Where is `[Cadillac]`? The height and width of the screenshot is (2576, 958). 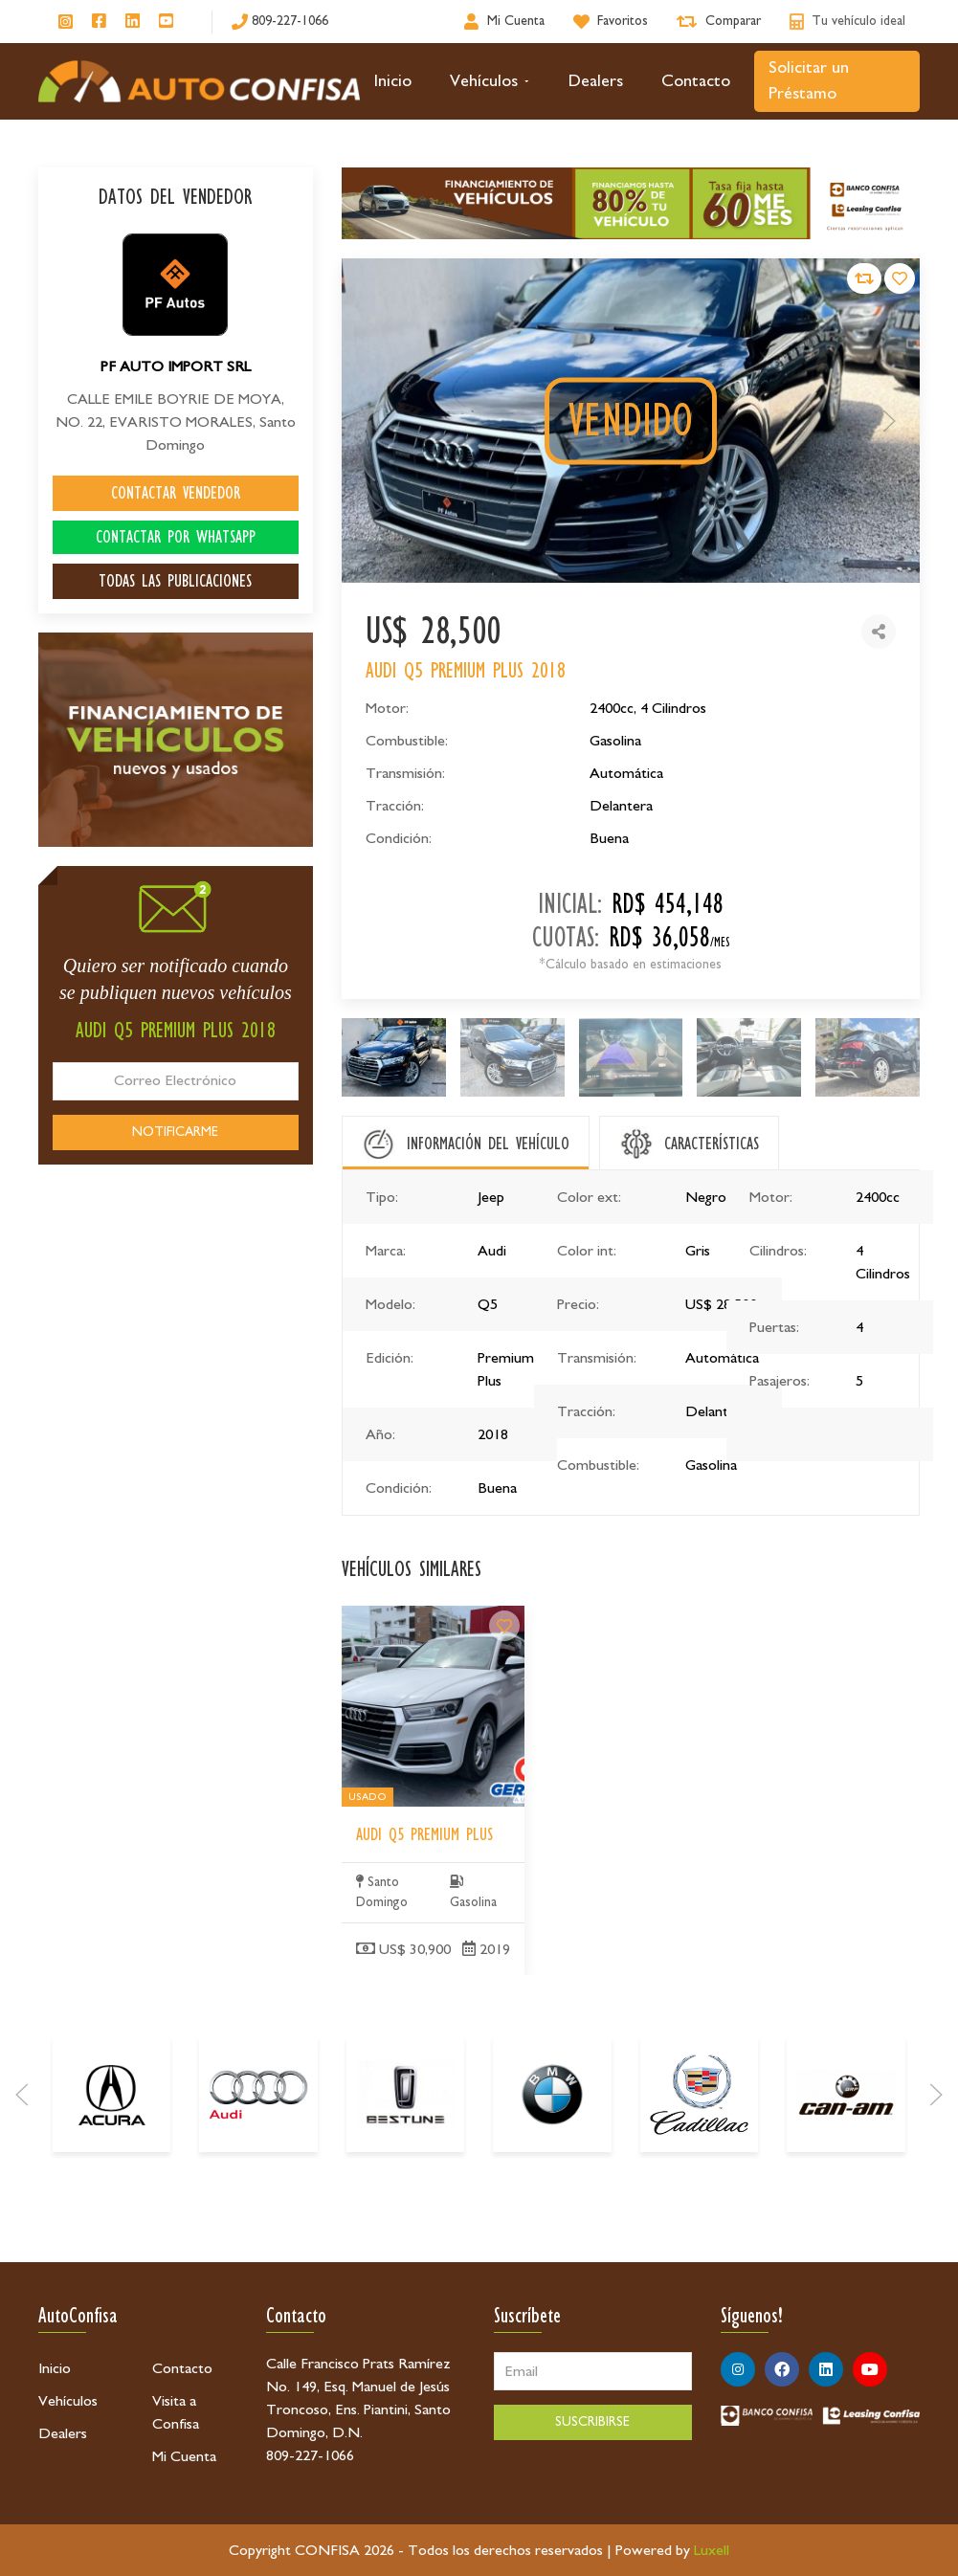
[Cadillac] is located at coordinates (699, 2179).